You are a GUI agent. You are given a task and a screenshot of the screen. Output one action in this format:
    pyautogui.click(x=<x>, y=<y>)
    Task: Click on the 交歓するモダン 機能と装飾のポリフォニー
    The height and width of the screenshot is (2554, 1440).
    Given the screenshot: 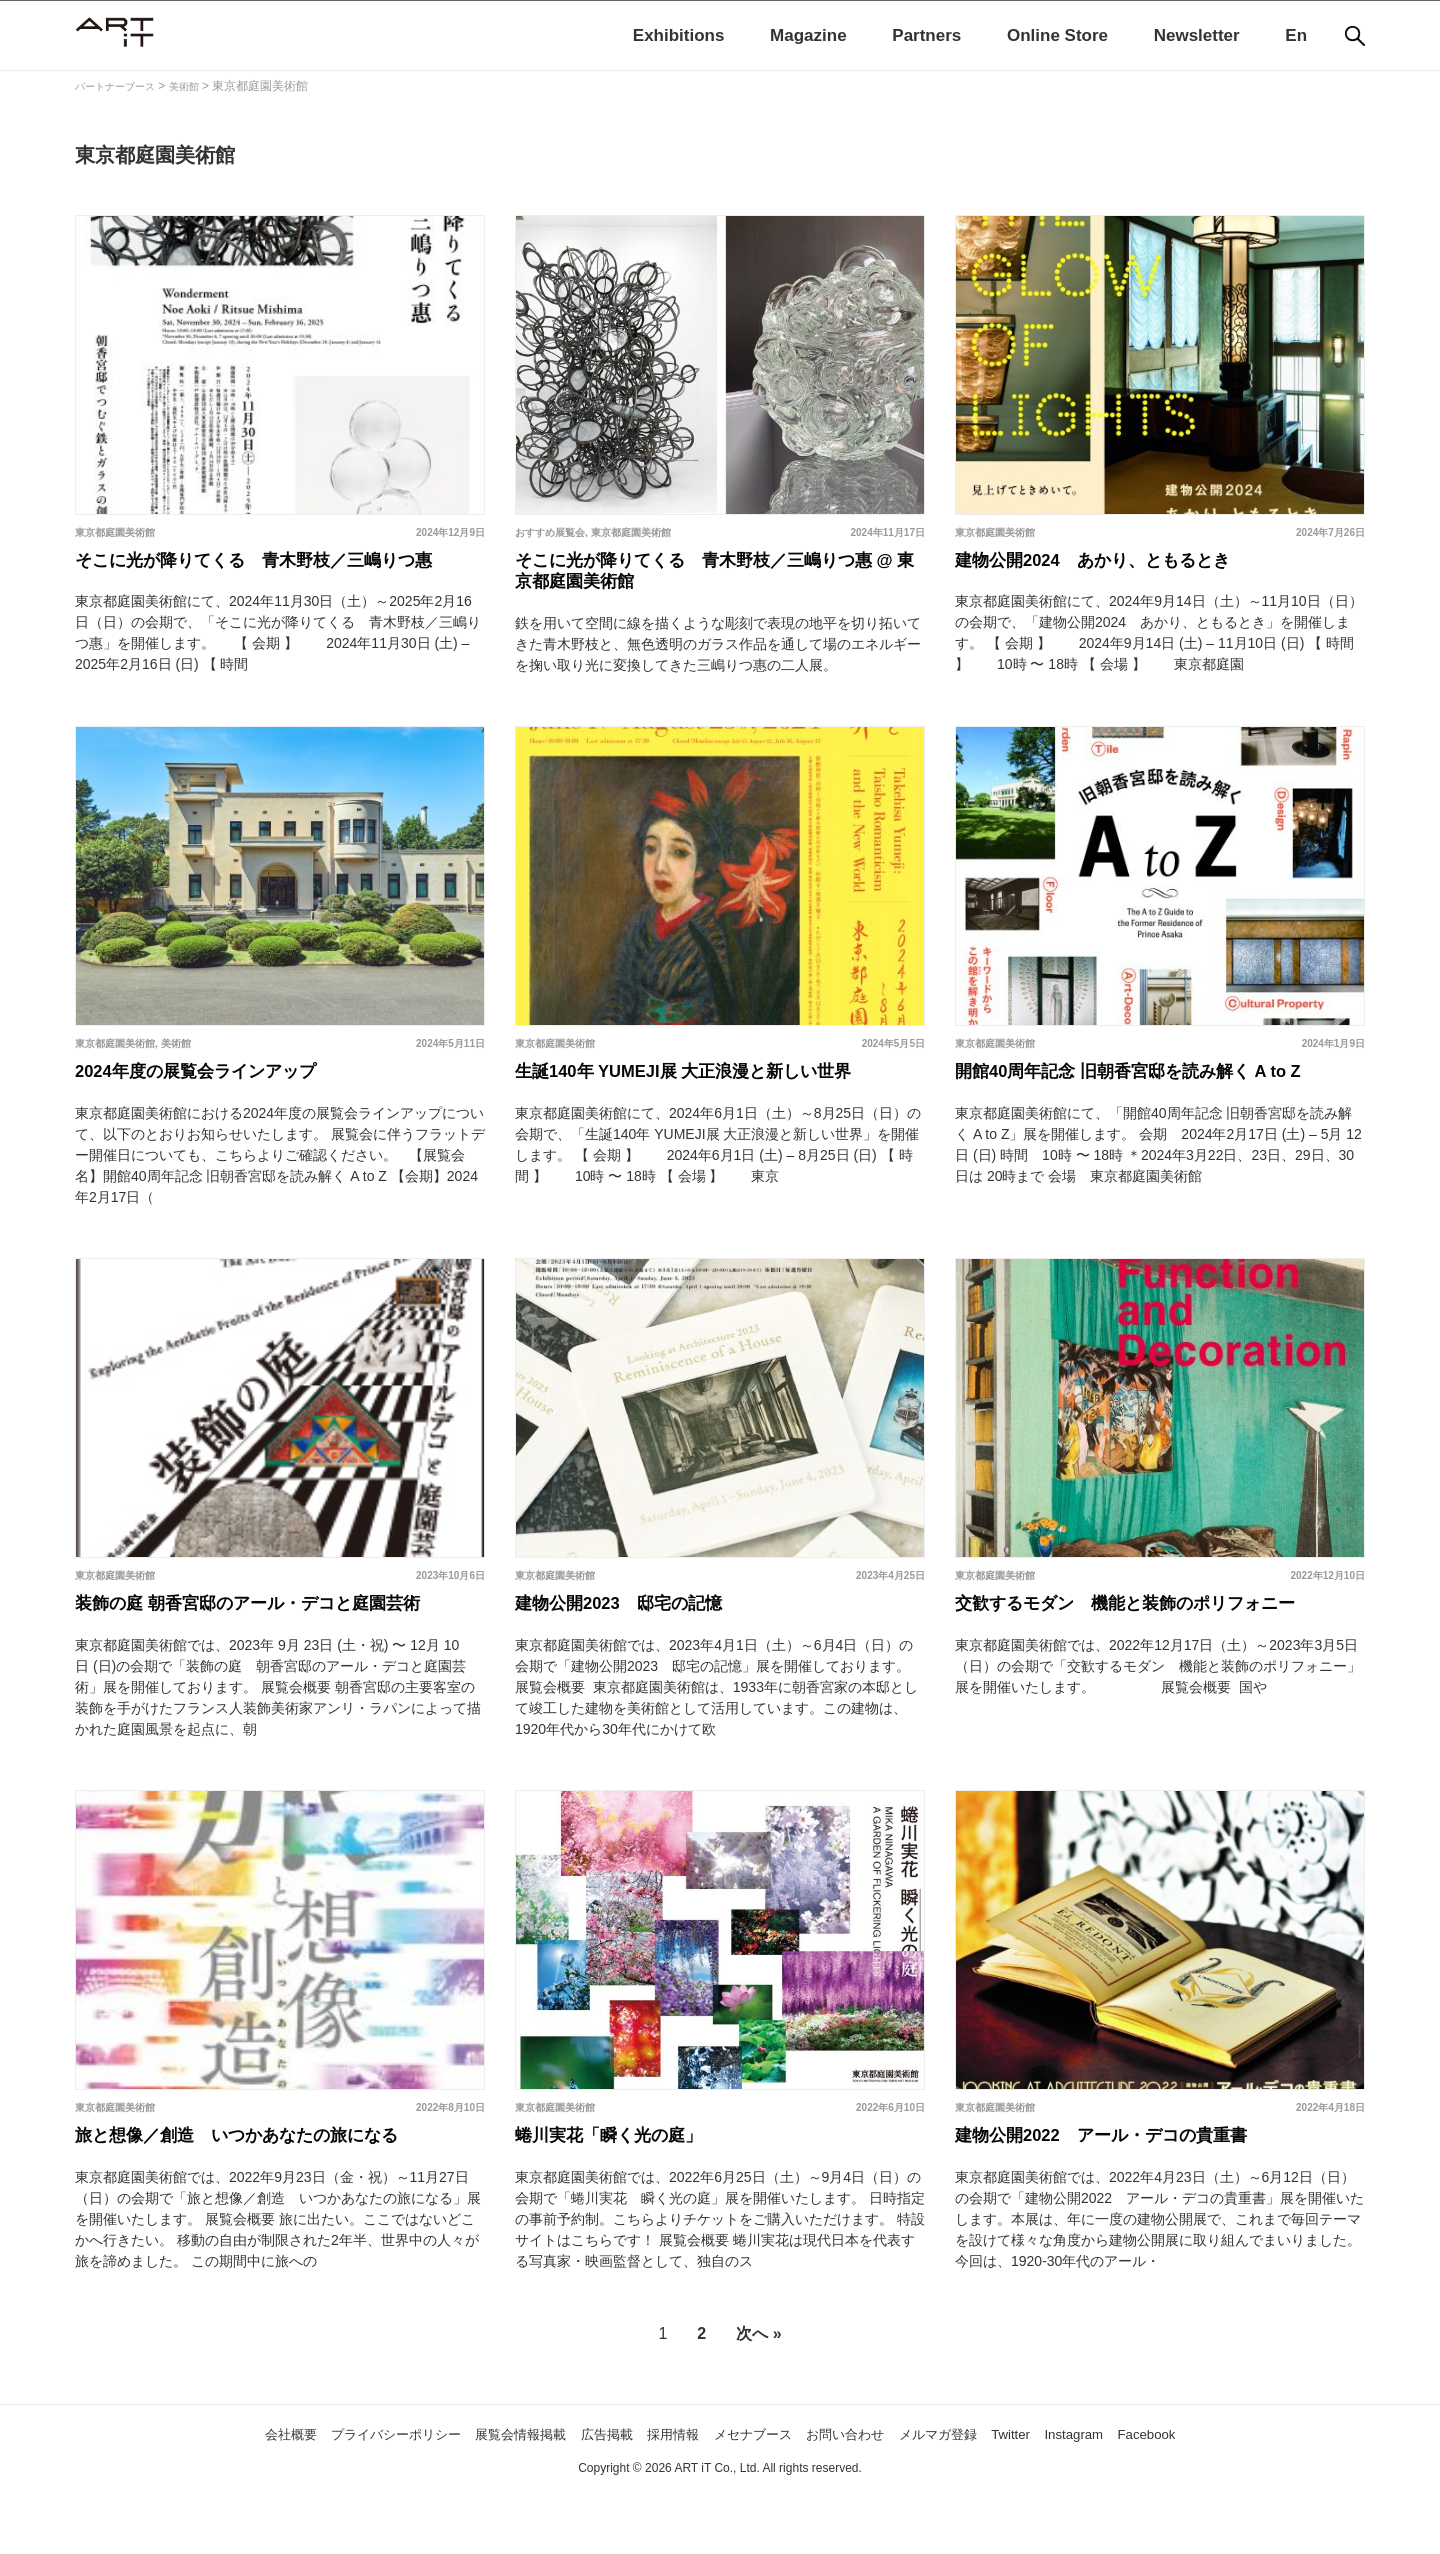 What is the action you would take?
    pyautogui.click(x=1155, y=1654)
    